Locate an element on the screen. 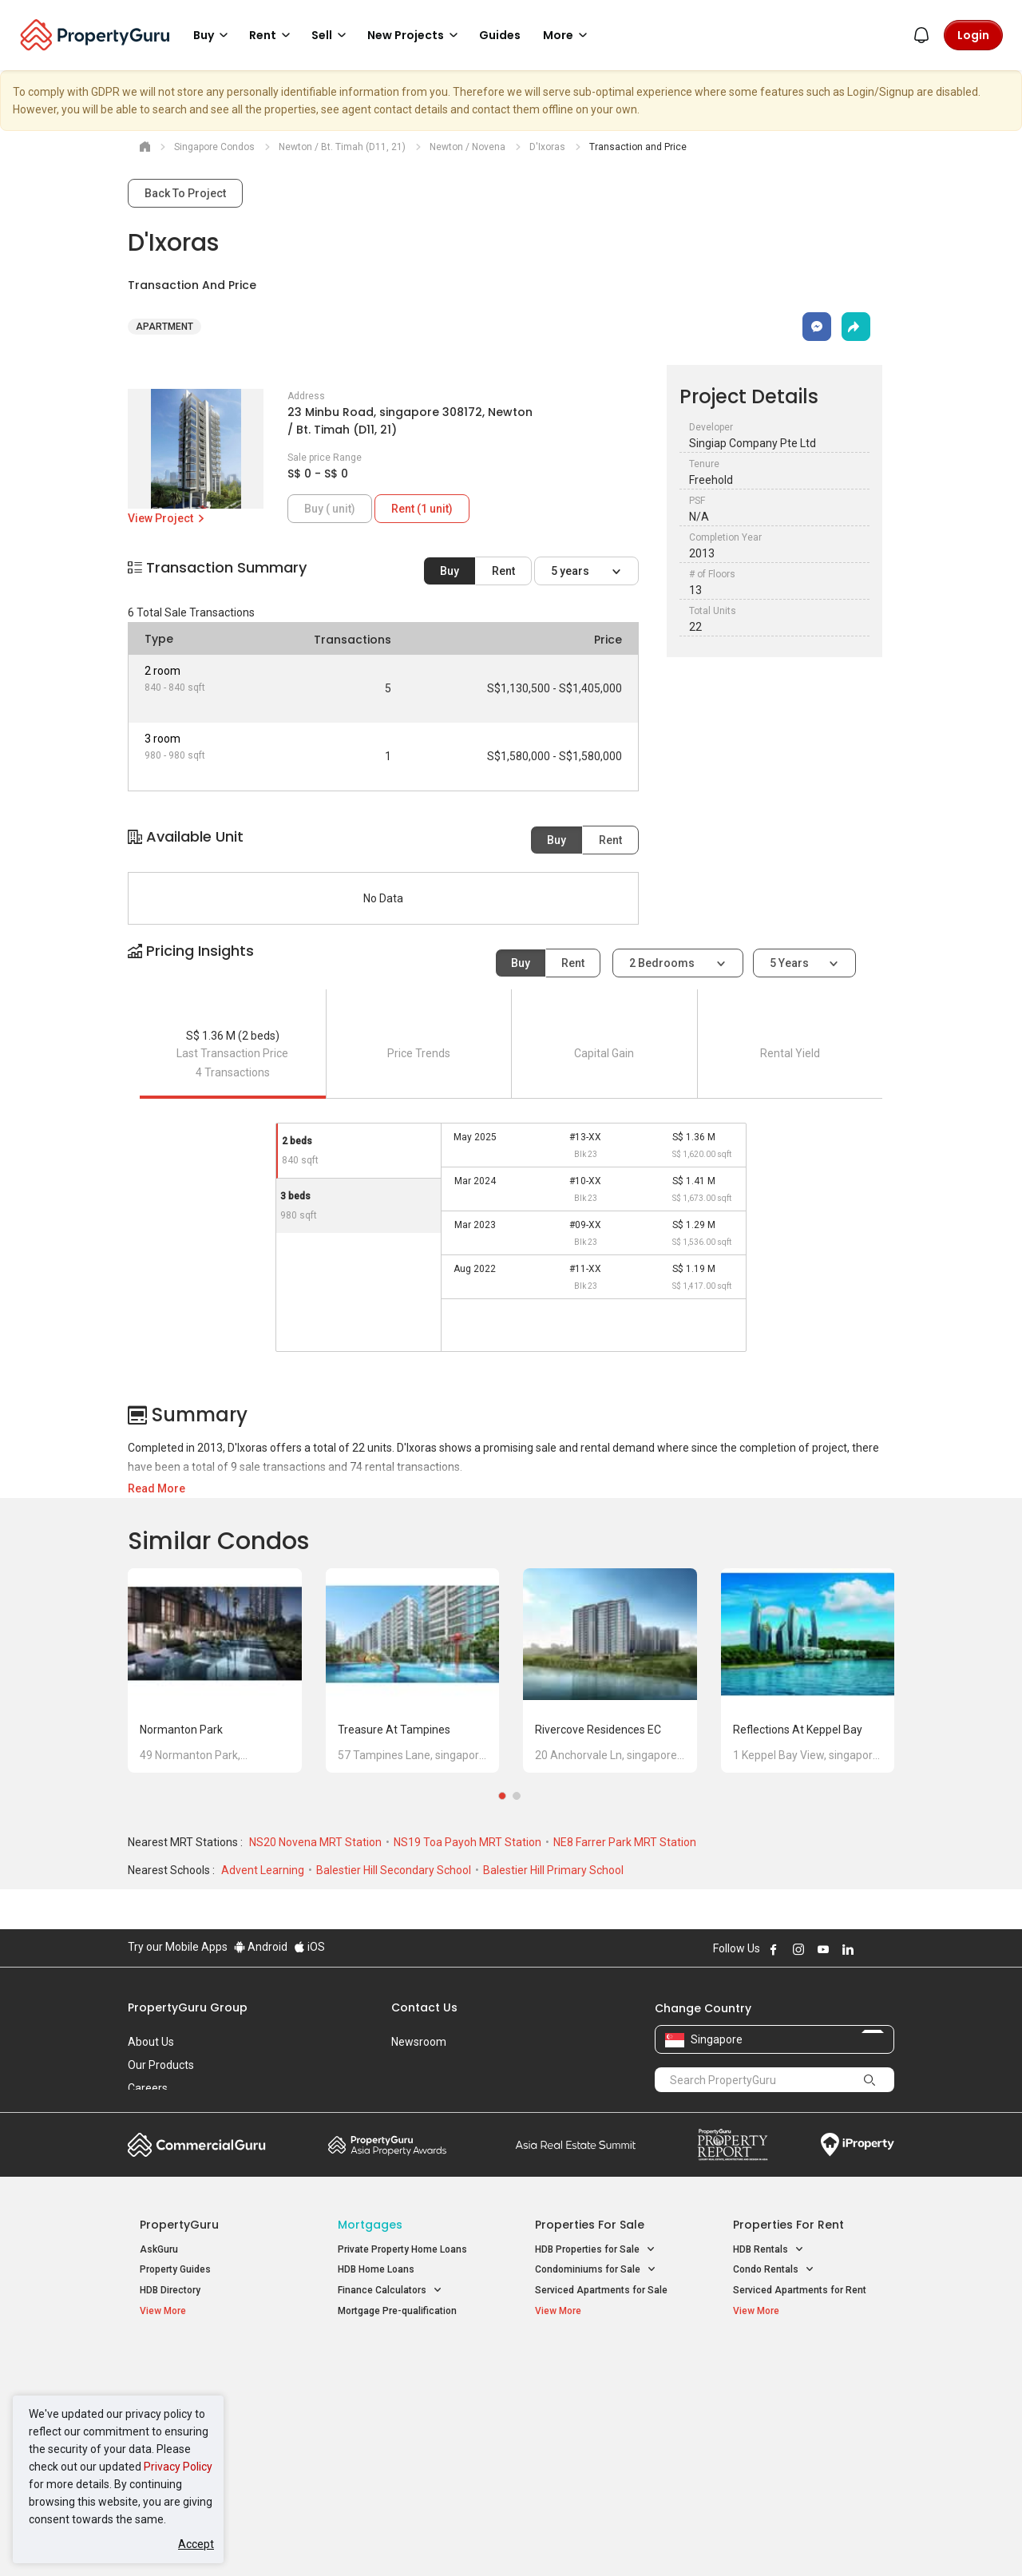  Properties for Sale is located at coordinates (589, 2225).